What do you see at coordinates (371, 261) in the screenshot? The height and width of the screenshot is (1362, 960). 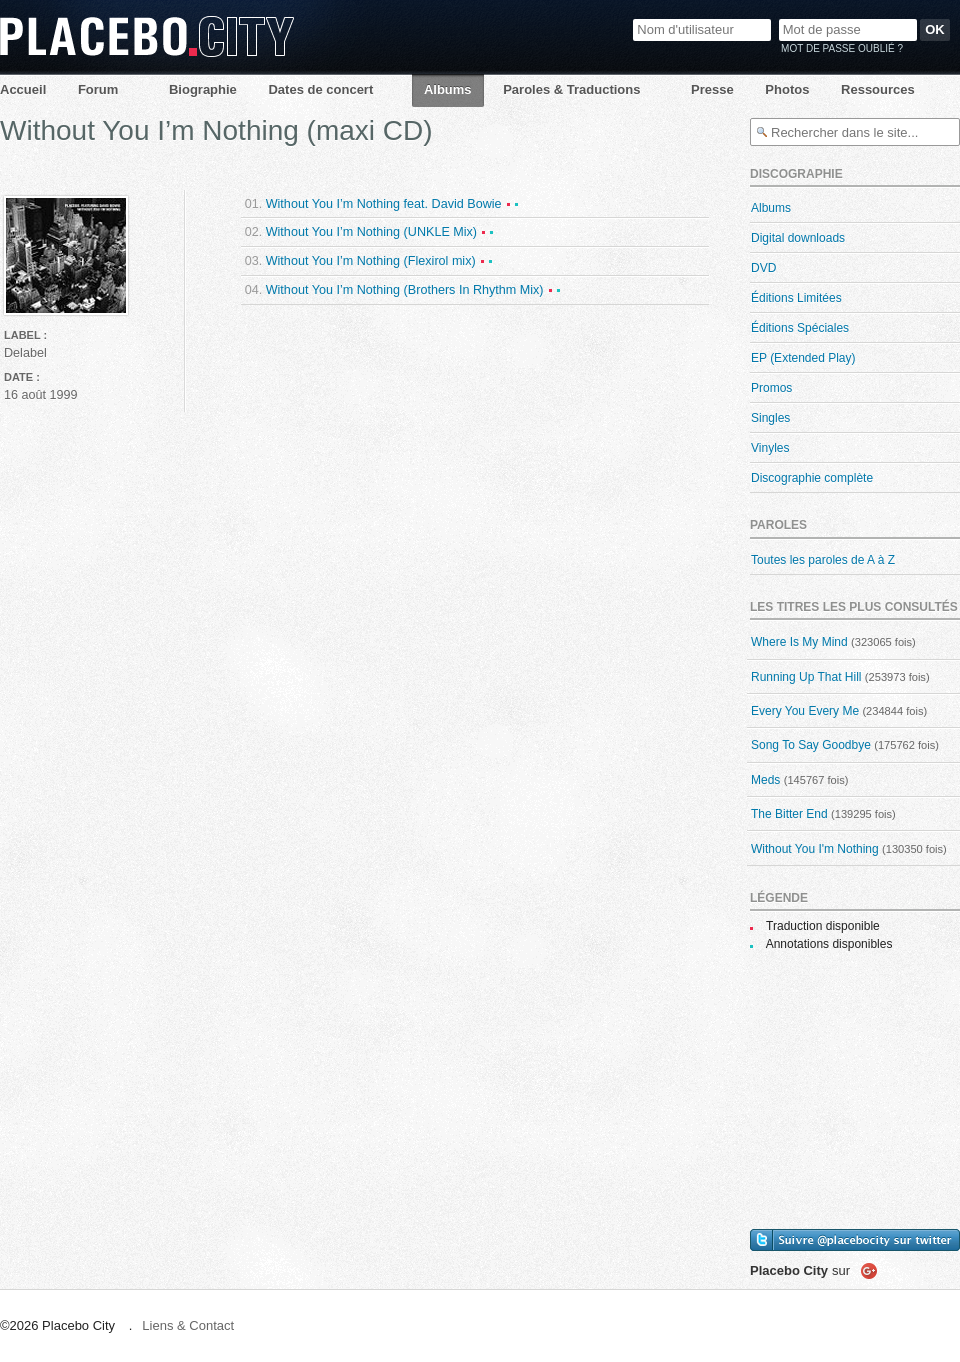 I see `Without You I’m Nothing (Flexirol mix)` at bounding box center [371, 261].